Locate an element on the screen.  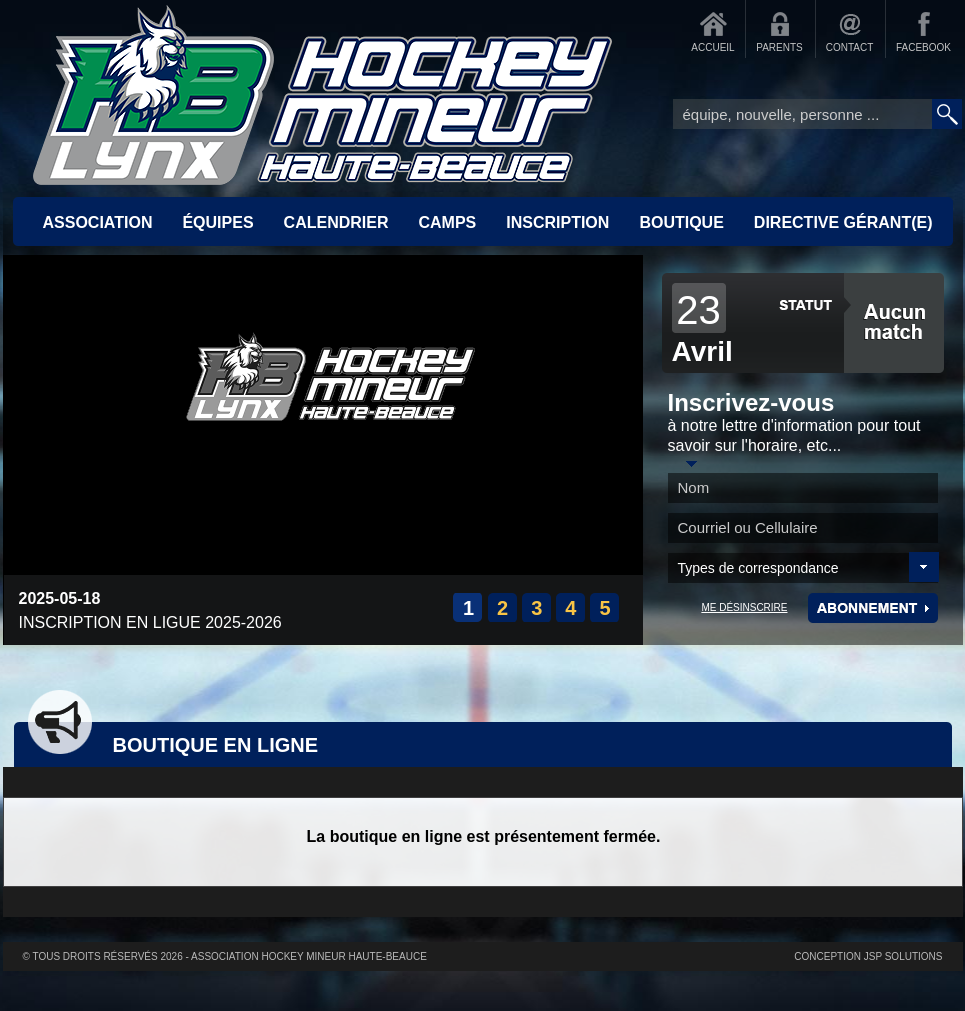
ACCUEIL is located at coordinates (712, 47).